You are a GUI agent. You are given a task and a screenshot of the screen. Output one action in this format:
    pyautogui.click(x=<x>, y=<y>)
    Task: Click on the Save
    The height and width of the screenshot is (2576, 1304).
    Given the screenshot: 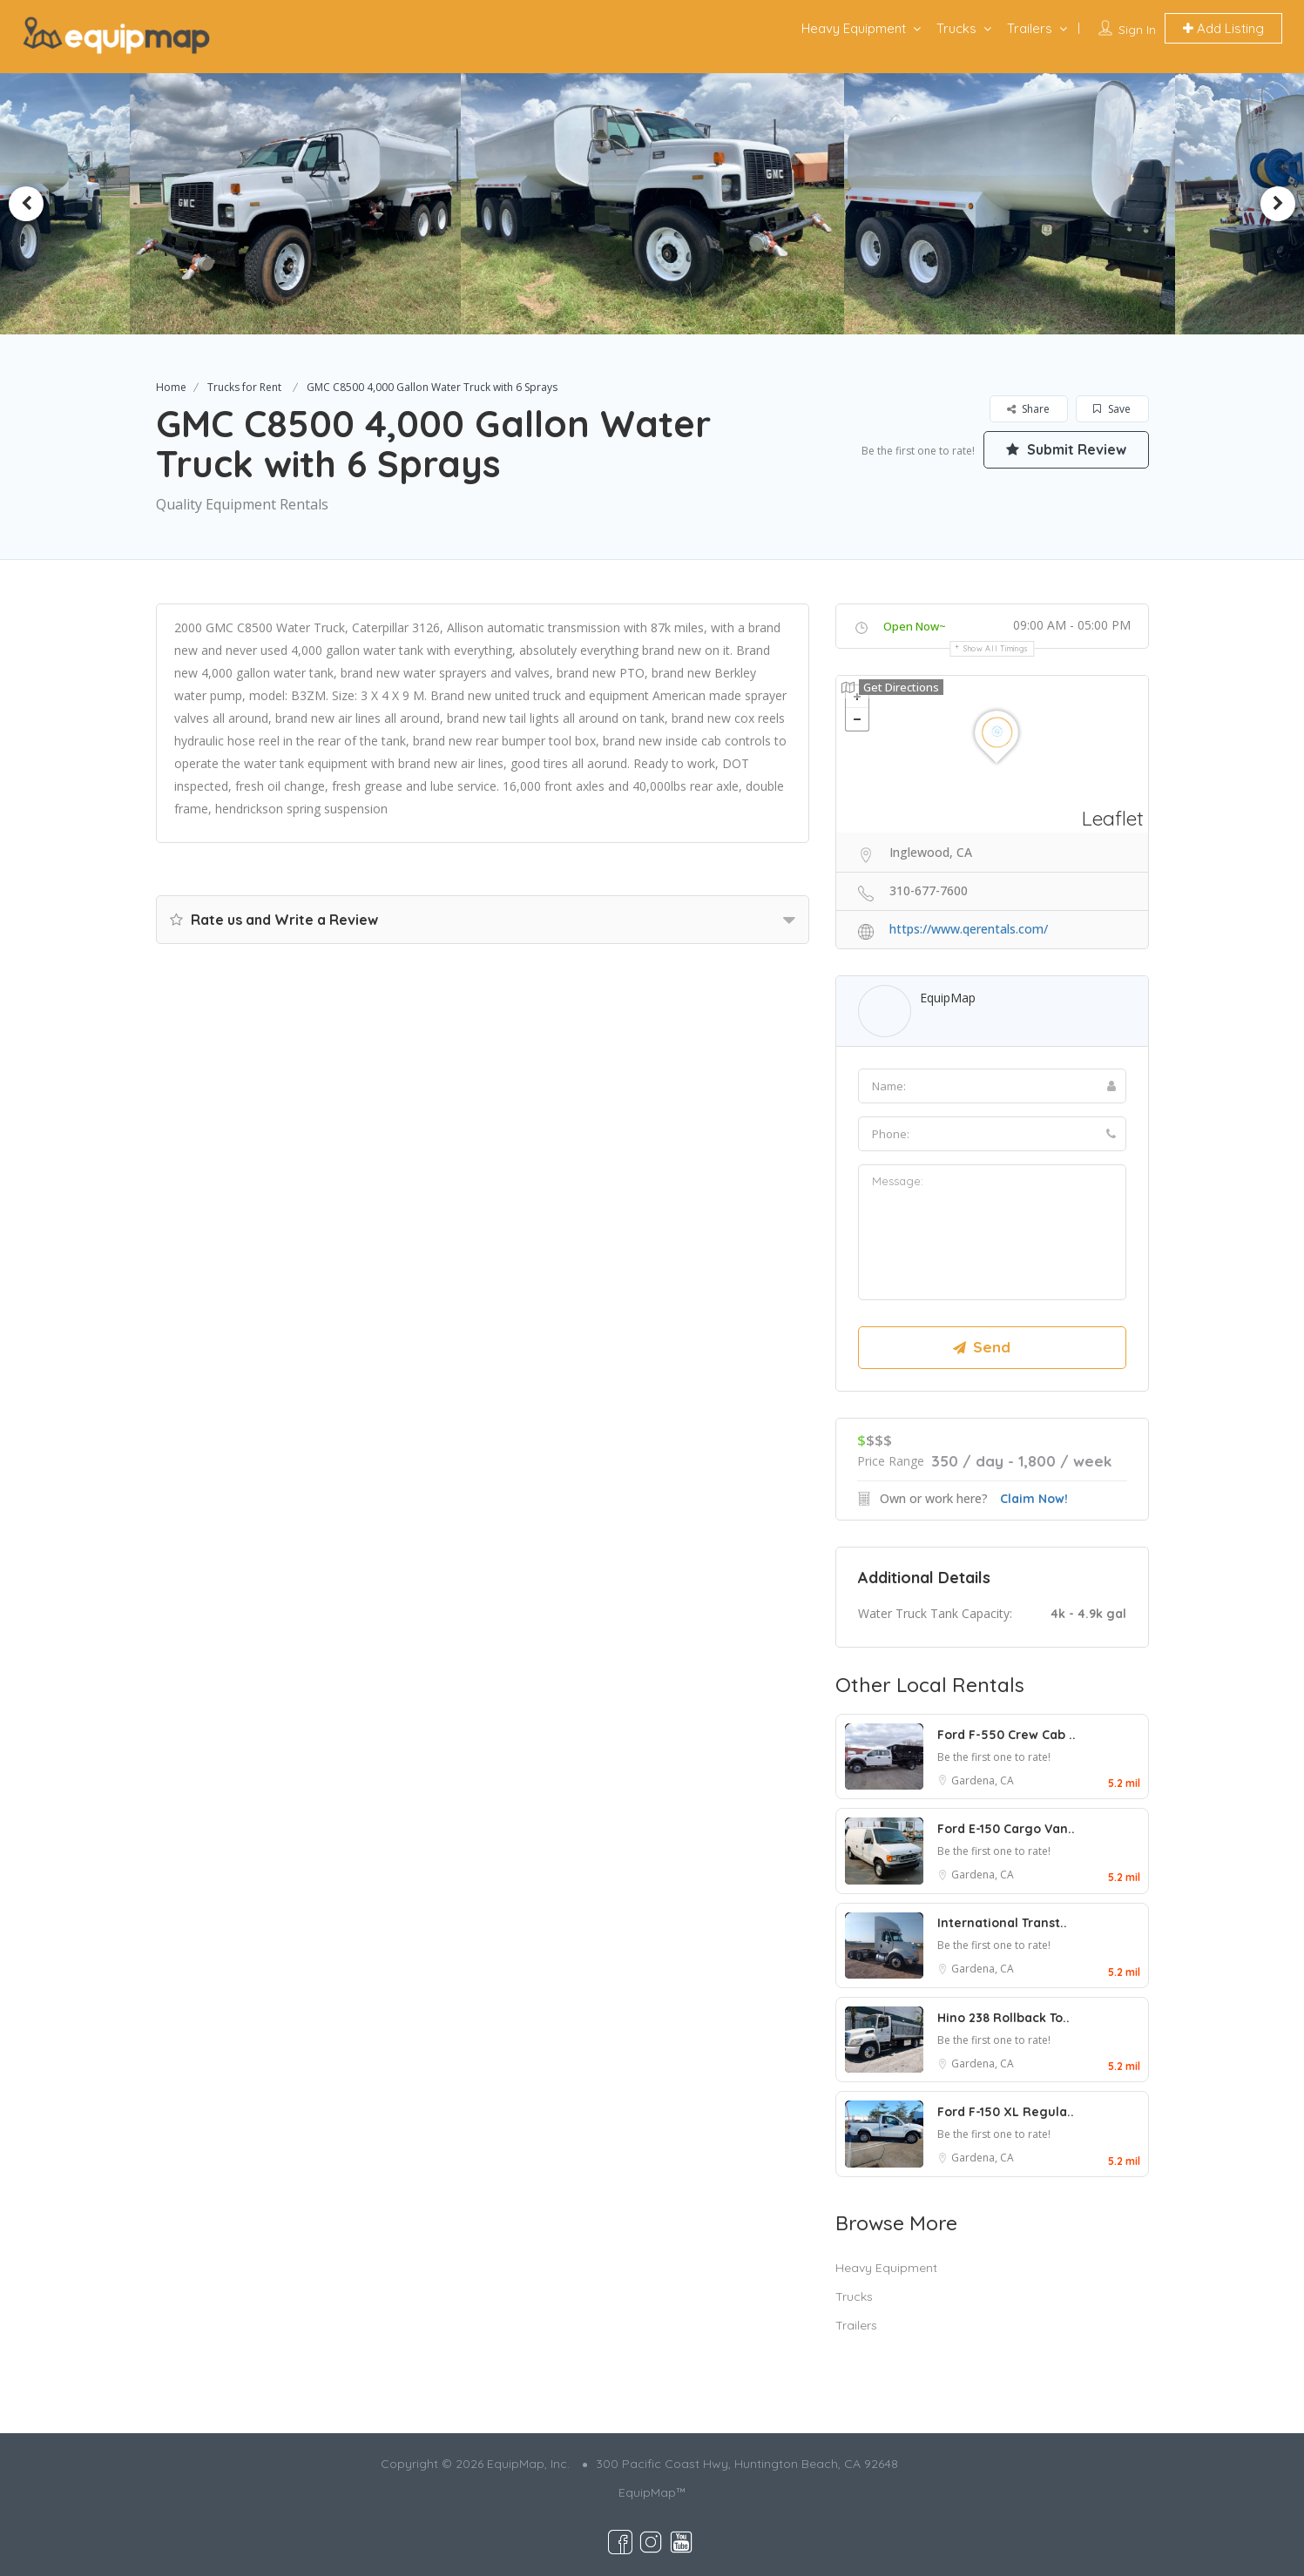 What is the action you would take?
    pyautogui.click(x=1112, y=408)
    